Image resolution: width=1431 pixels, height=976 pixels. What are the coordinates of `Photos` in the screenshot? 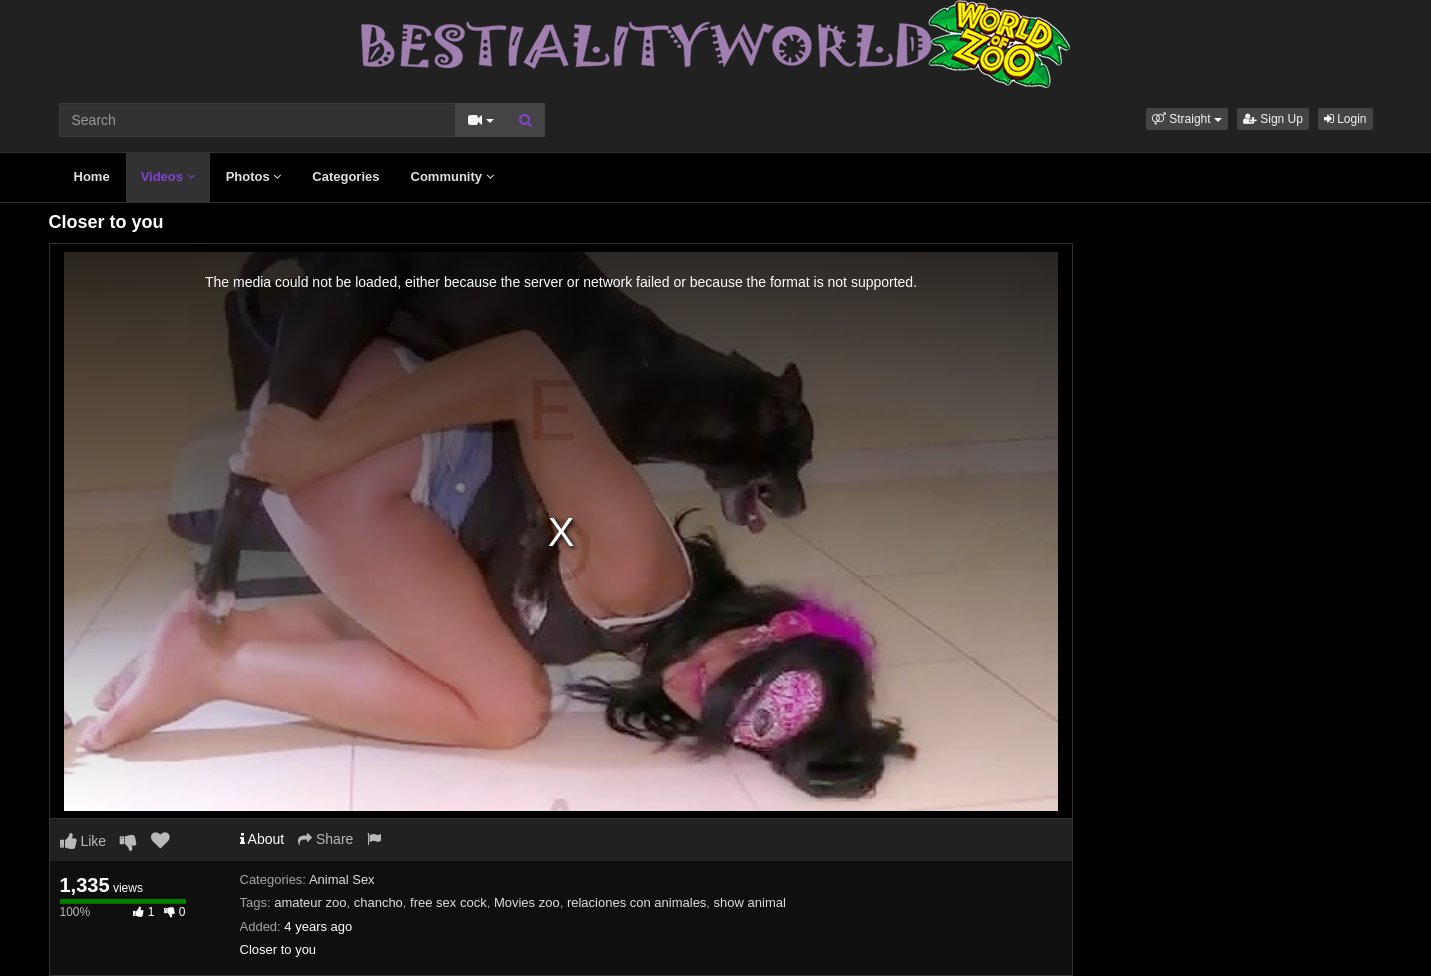 It's located at (254, 176).